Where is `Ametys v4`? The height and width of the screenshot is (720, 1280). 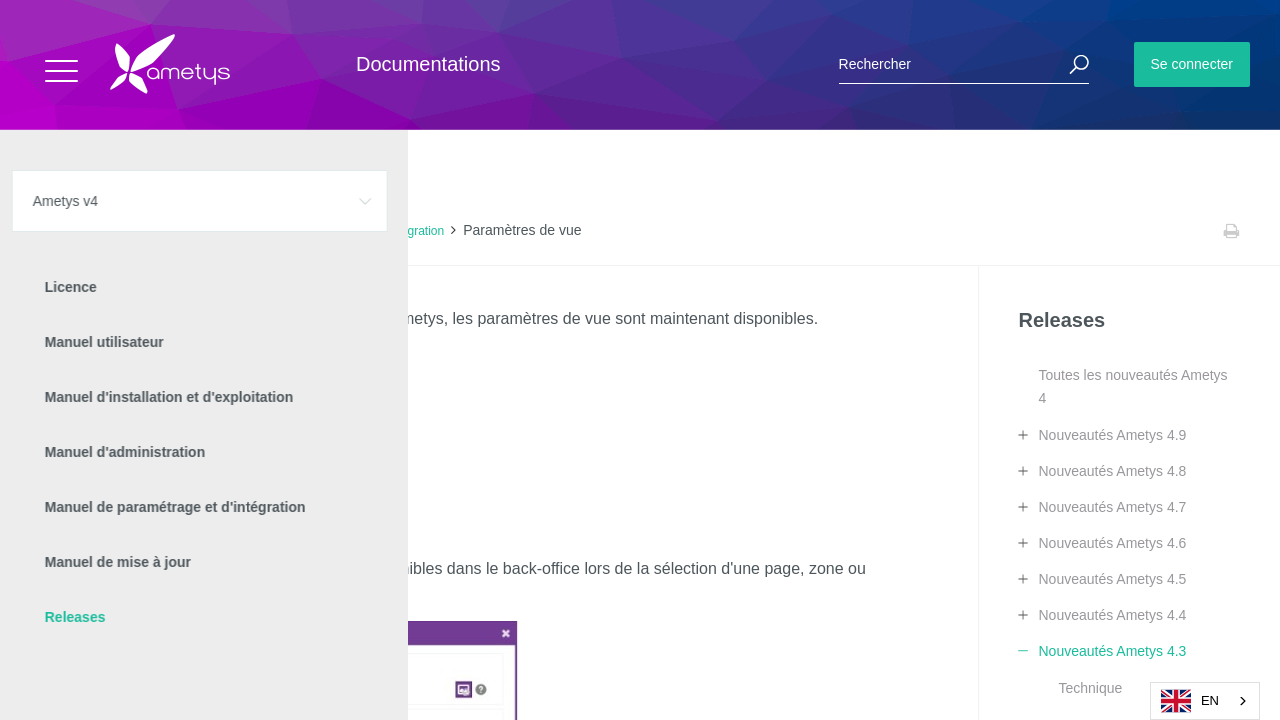
Ametys v4 is located at coordinates (126, 231).